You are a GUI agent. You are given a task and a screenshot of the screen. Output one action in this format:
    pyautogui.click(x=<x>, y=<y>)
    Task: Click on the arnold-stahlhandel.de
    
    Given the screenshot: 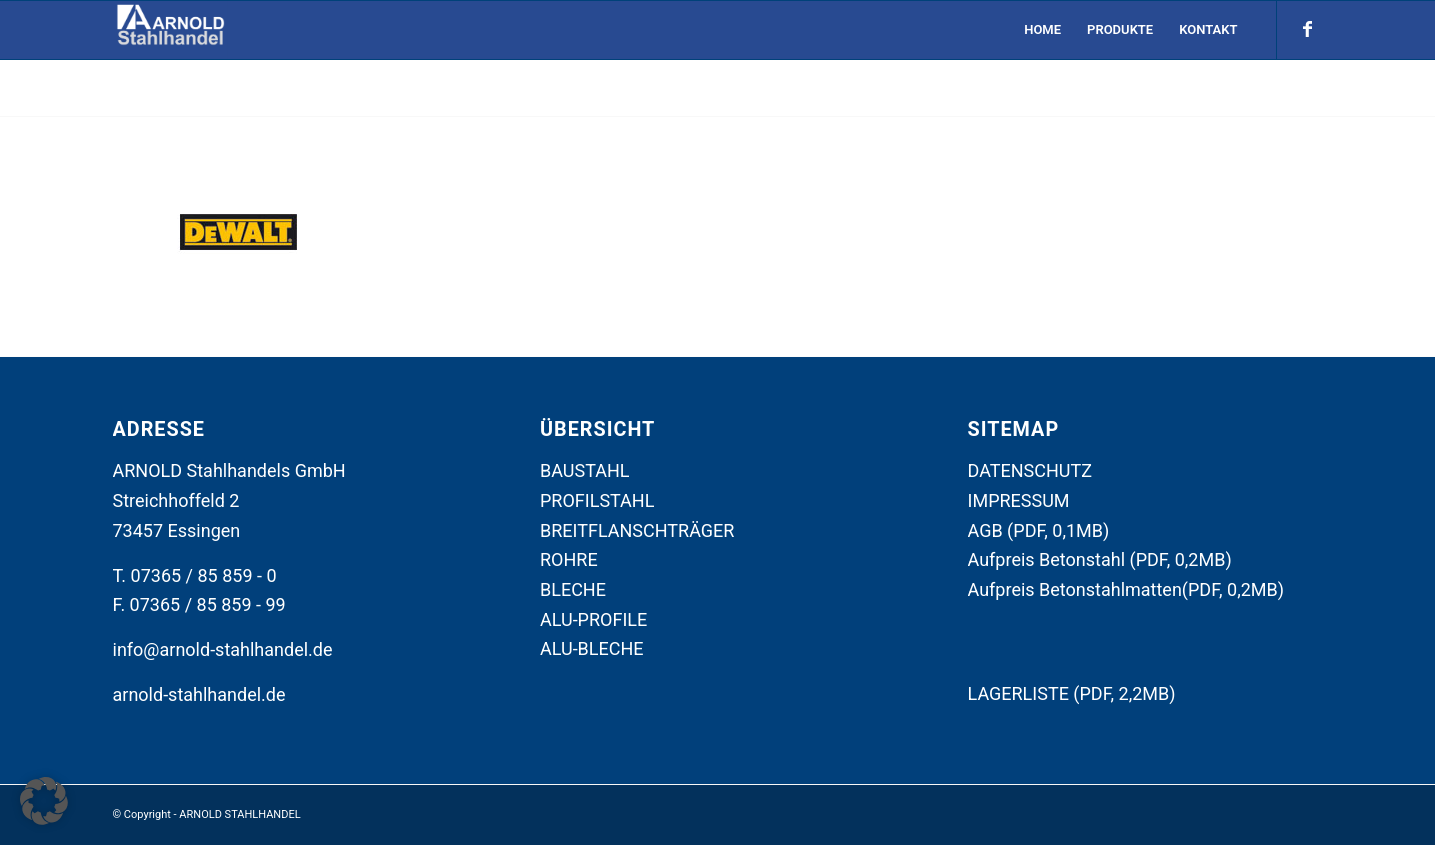 What is the action you would take?
    pyautogui.click(x=199, y=694)
    